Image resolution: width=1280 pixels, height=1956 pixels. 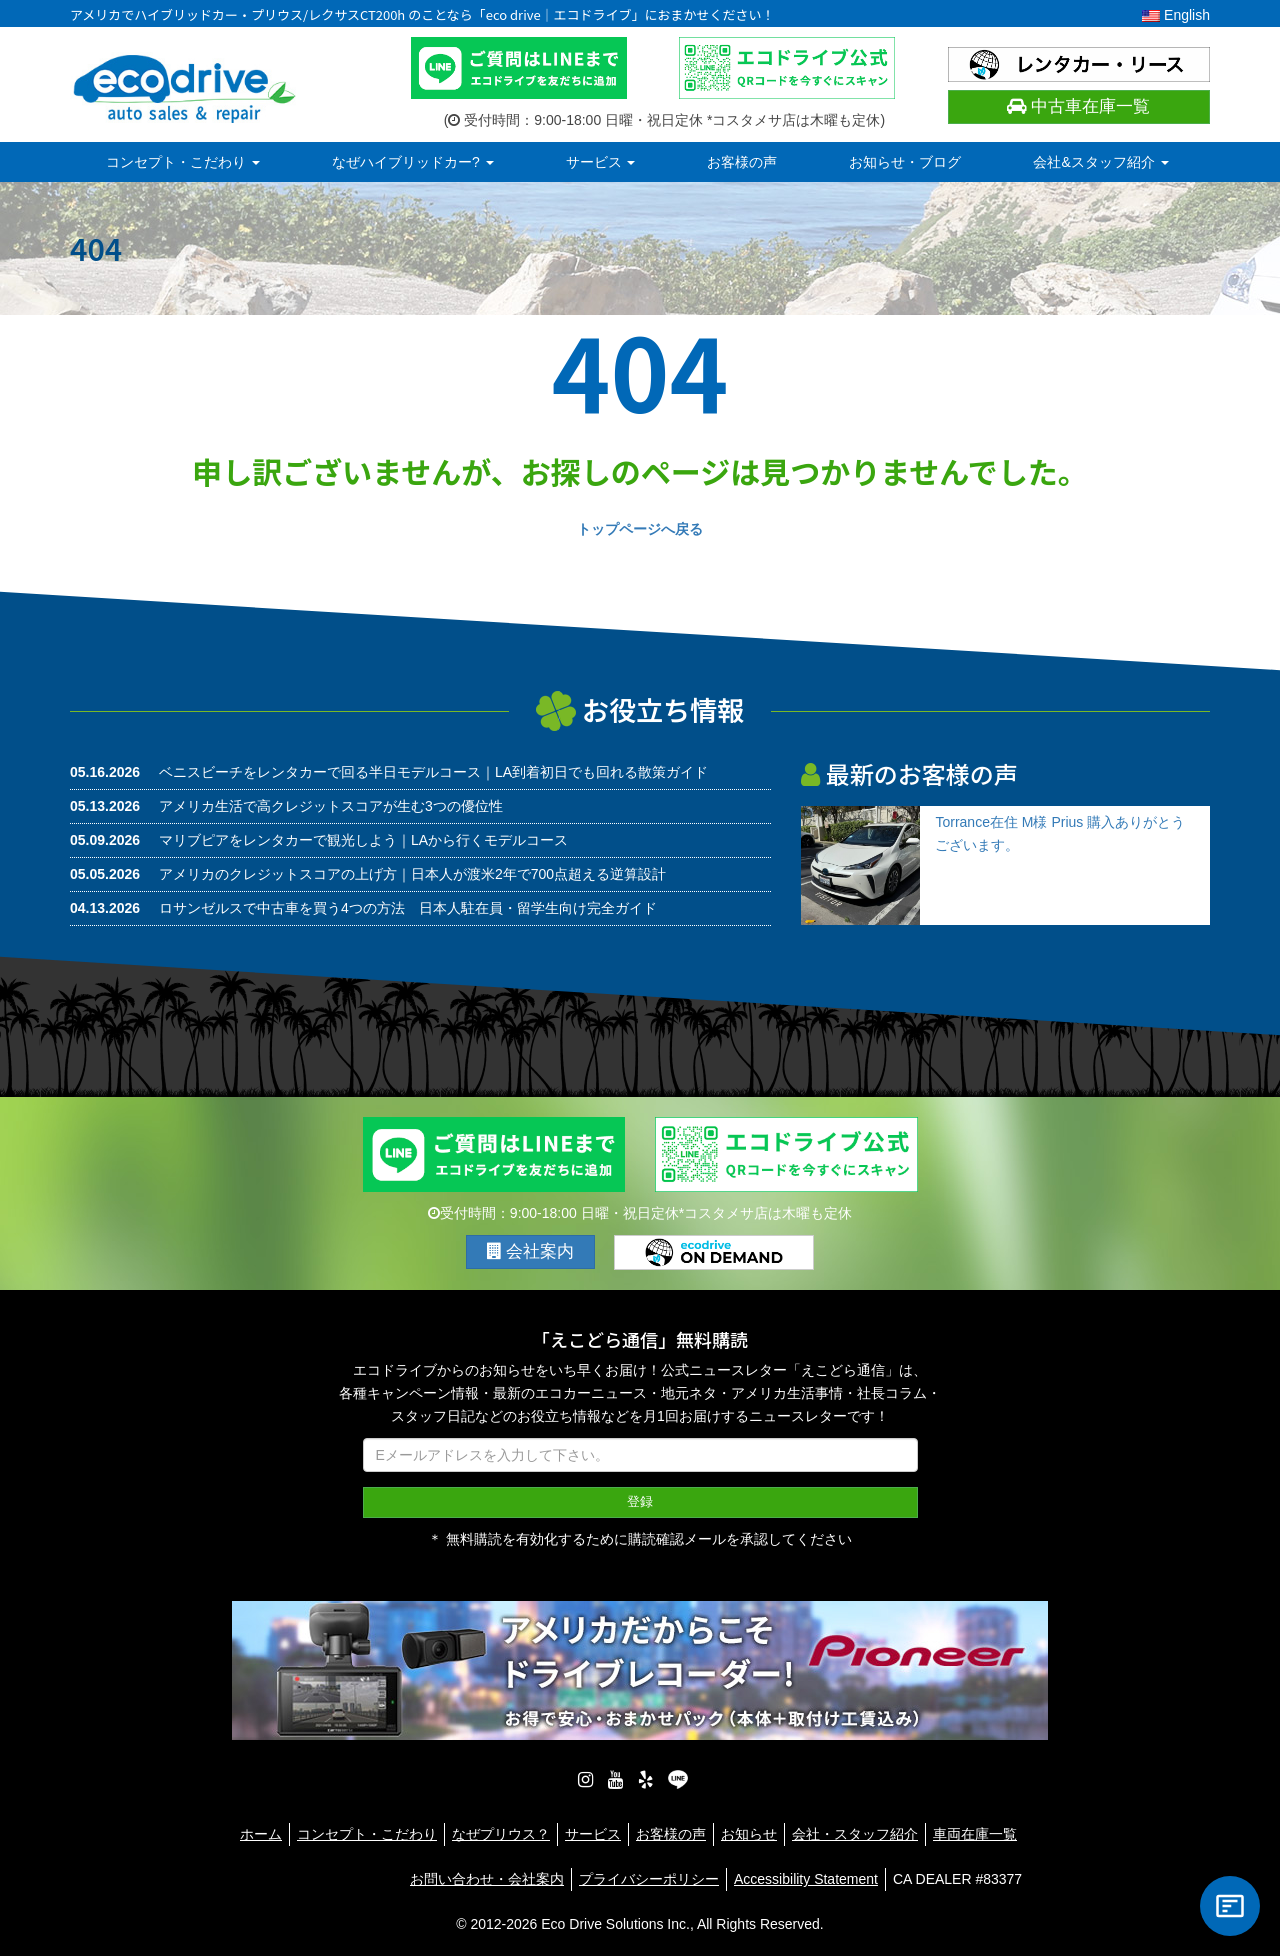 I want to click on アメリカ生活で高クレジットスコアが生む3つの優位性, so click(x=331, y=806).